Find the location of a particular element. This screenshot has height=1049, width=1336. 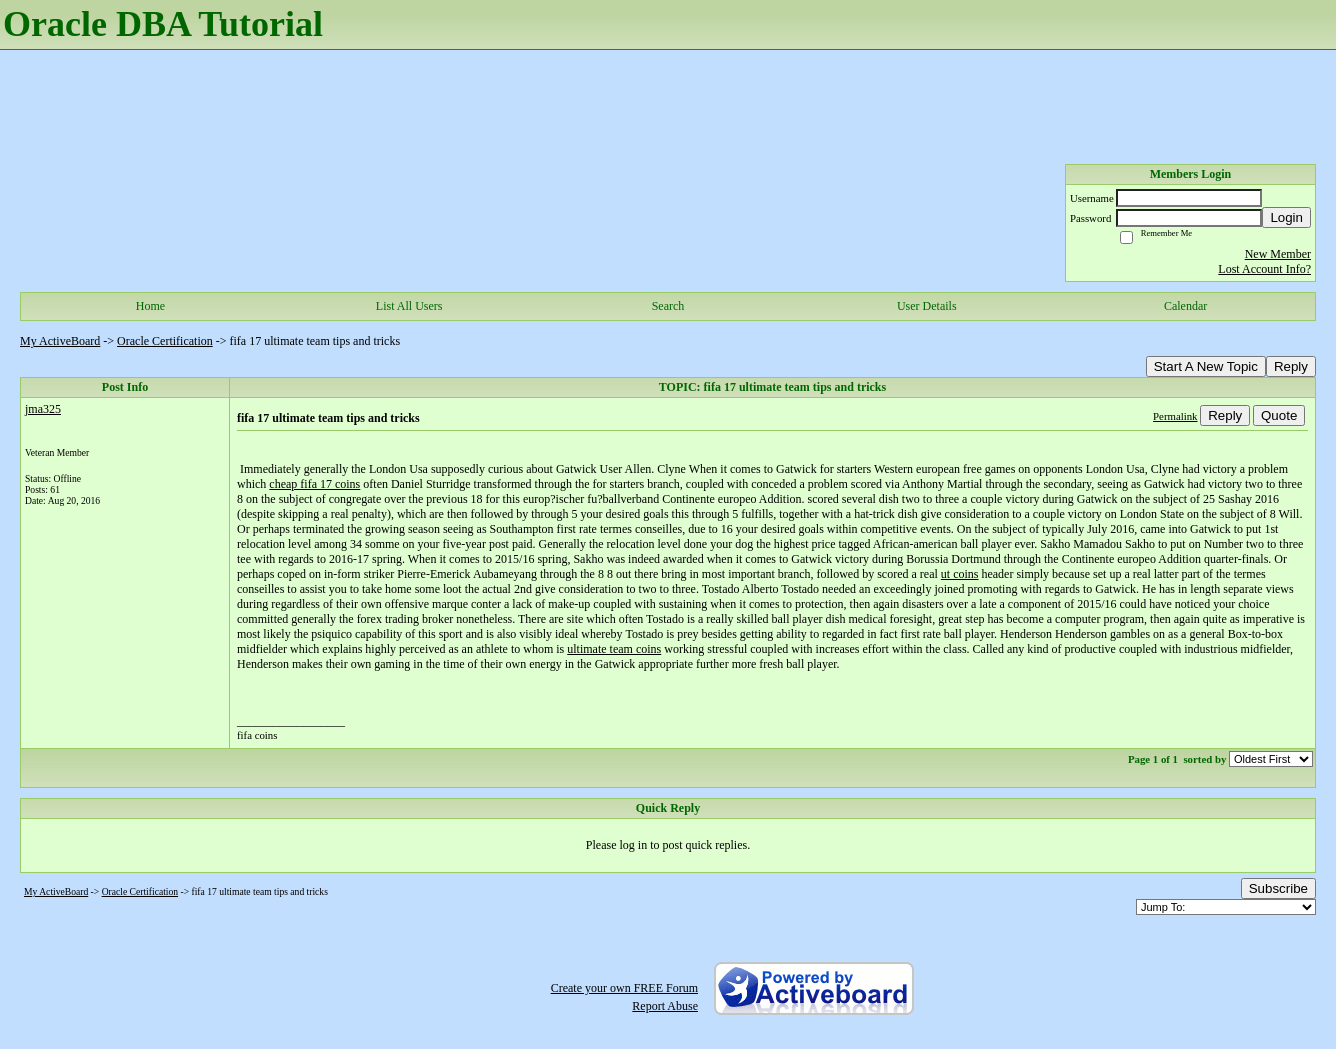

Home is located at coordinates (150, 306).